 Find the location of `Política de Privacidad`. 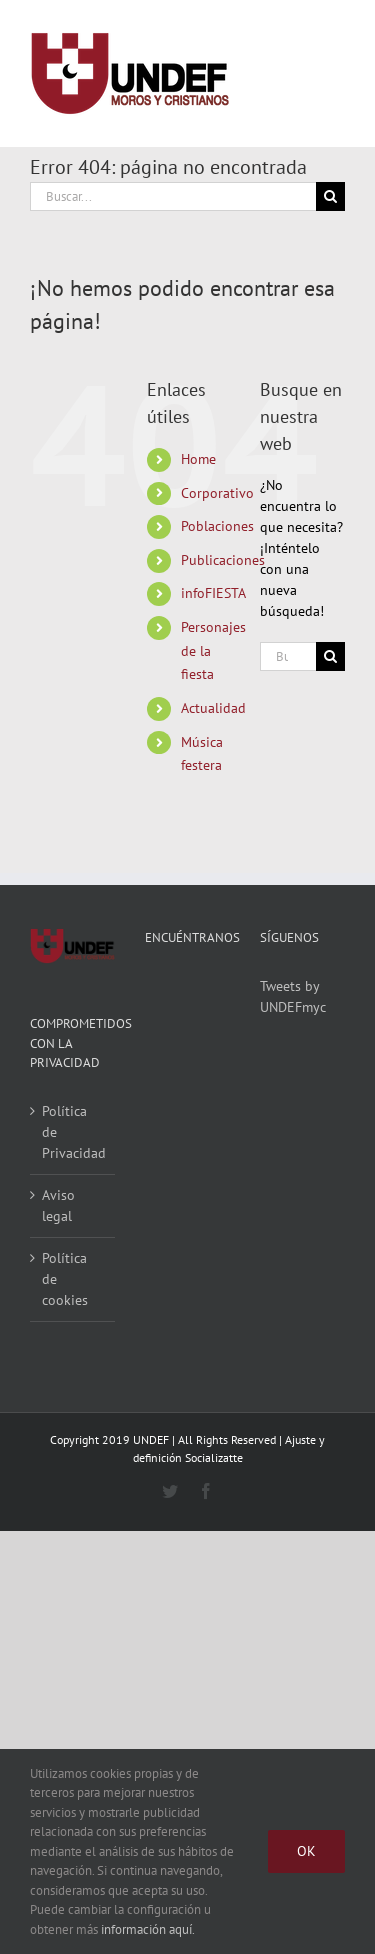

Política de Privacidad is located at coordinates (73, 1132).